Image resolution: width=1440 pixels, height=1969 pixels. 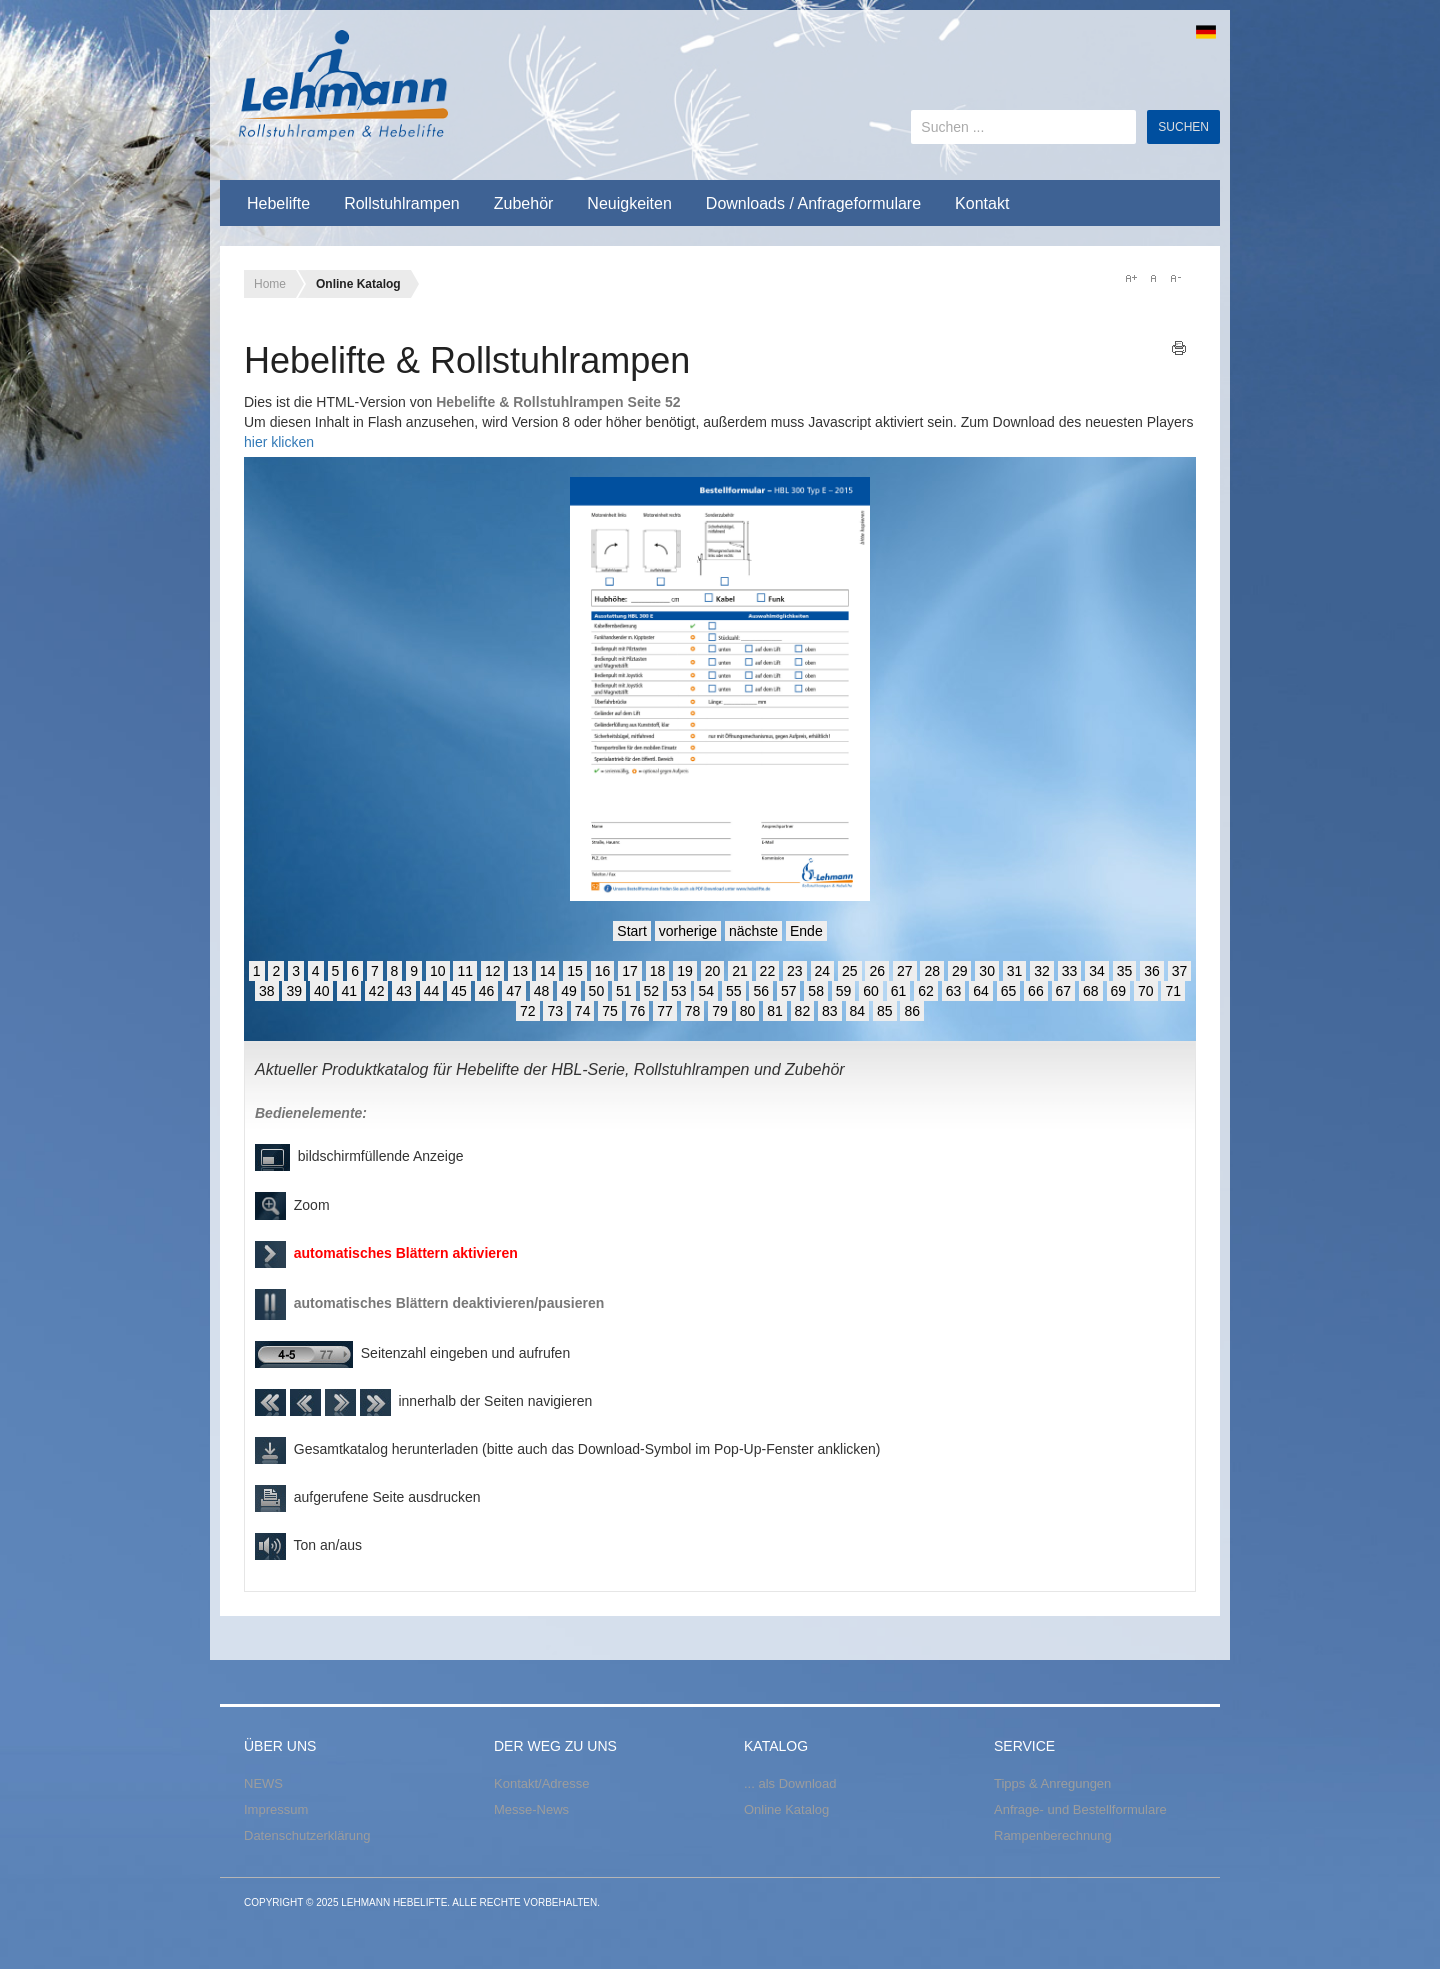 I want to click on 40, so click(x=322, y=991).